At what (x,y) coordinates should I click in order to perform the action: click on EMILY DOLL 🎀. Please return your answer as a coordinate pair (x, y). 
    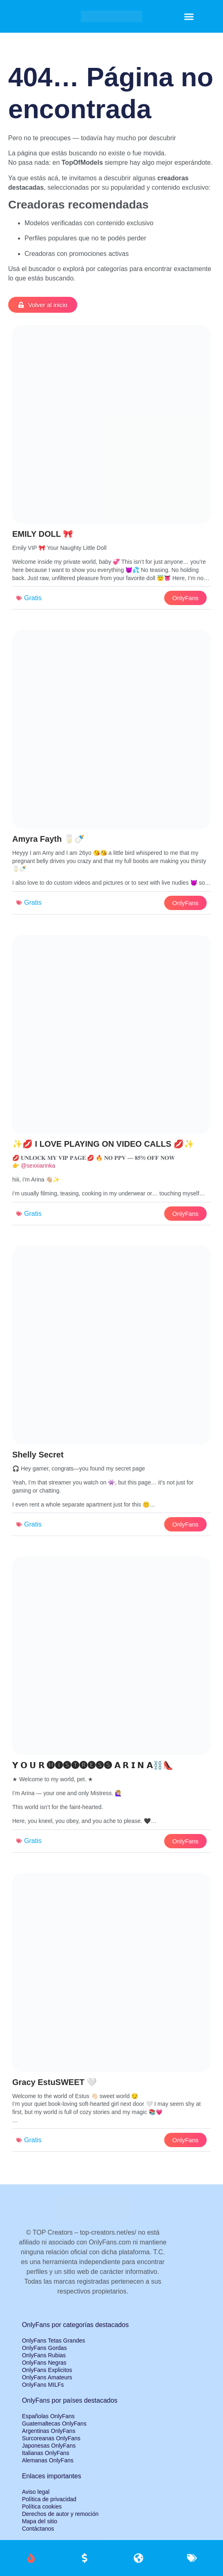
    Looking at the image, I should click on (42, 533).